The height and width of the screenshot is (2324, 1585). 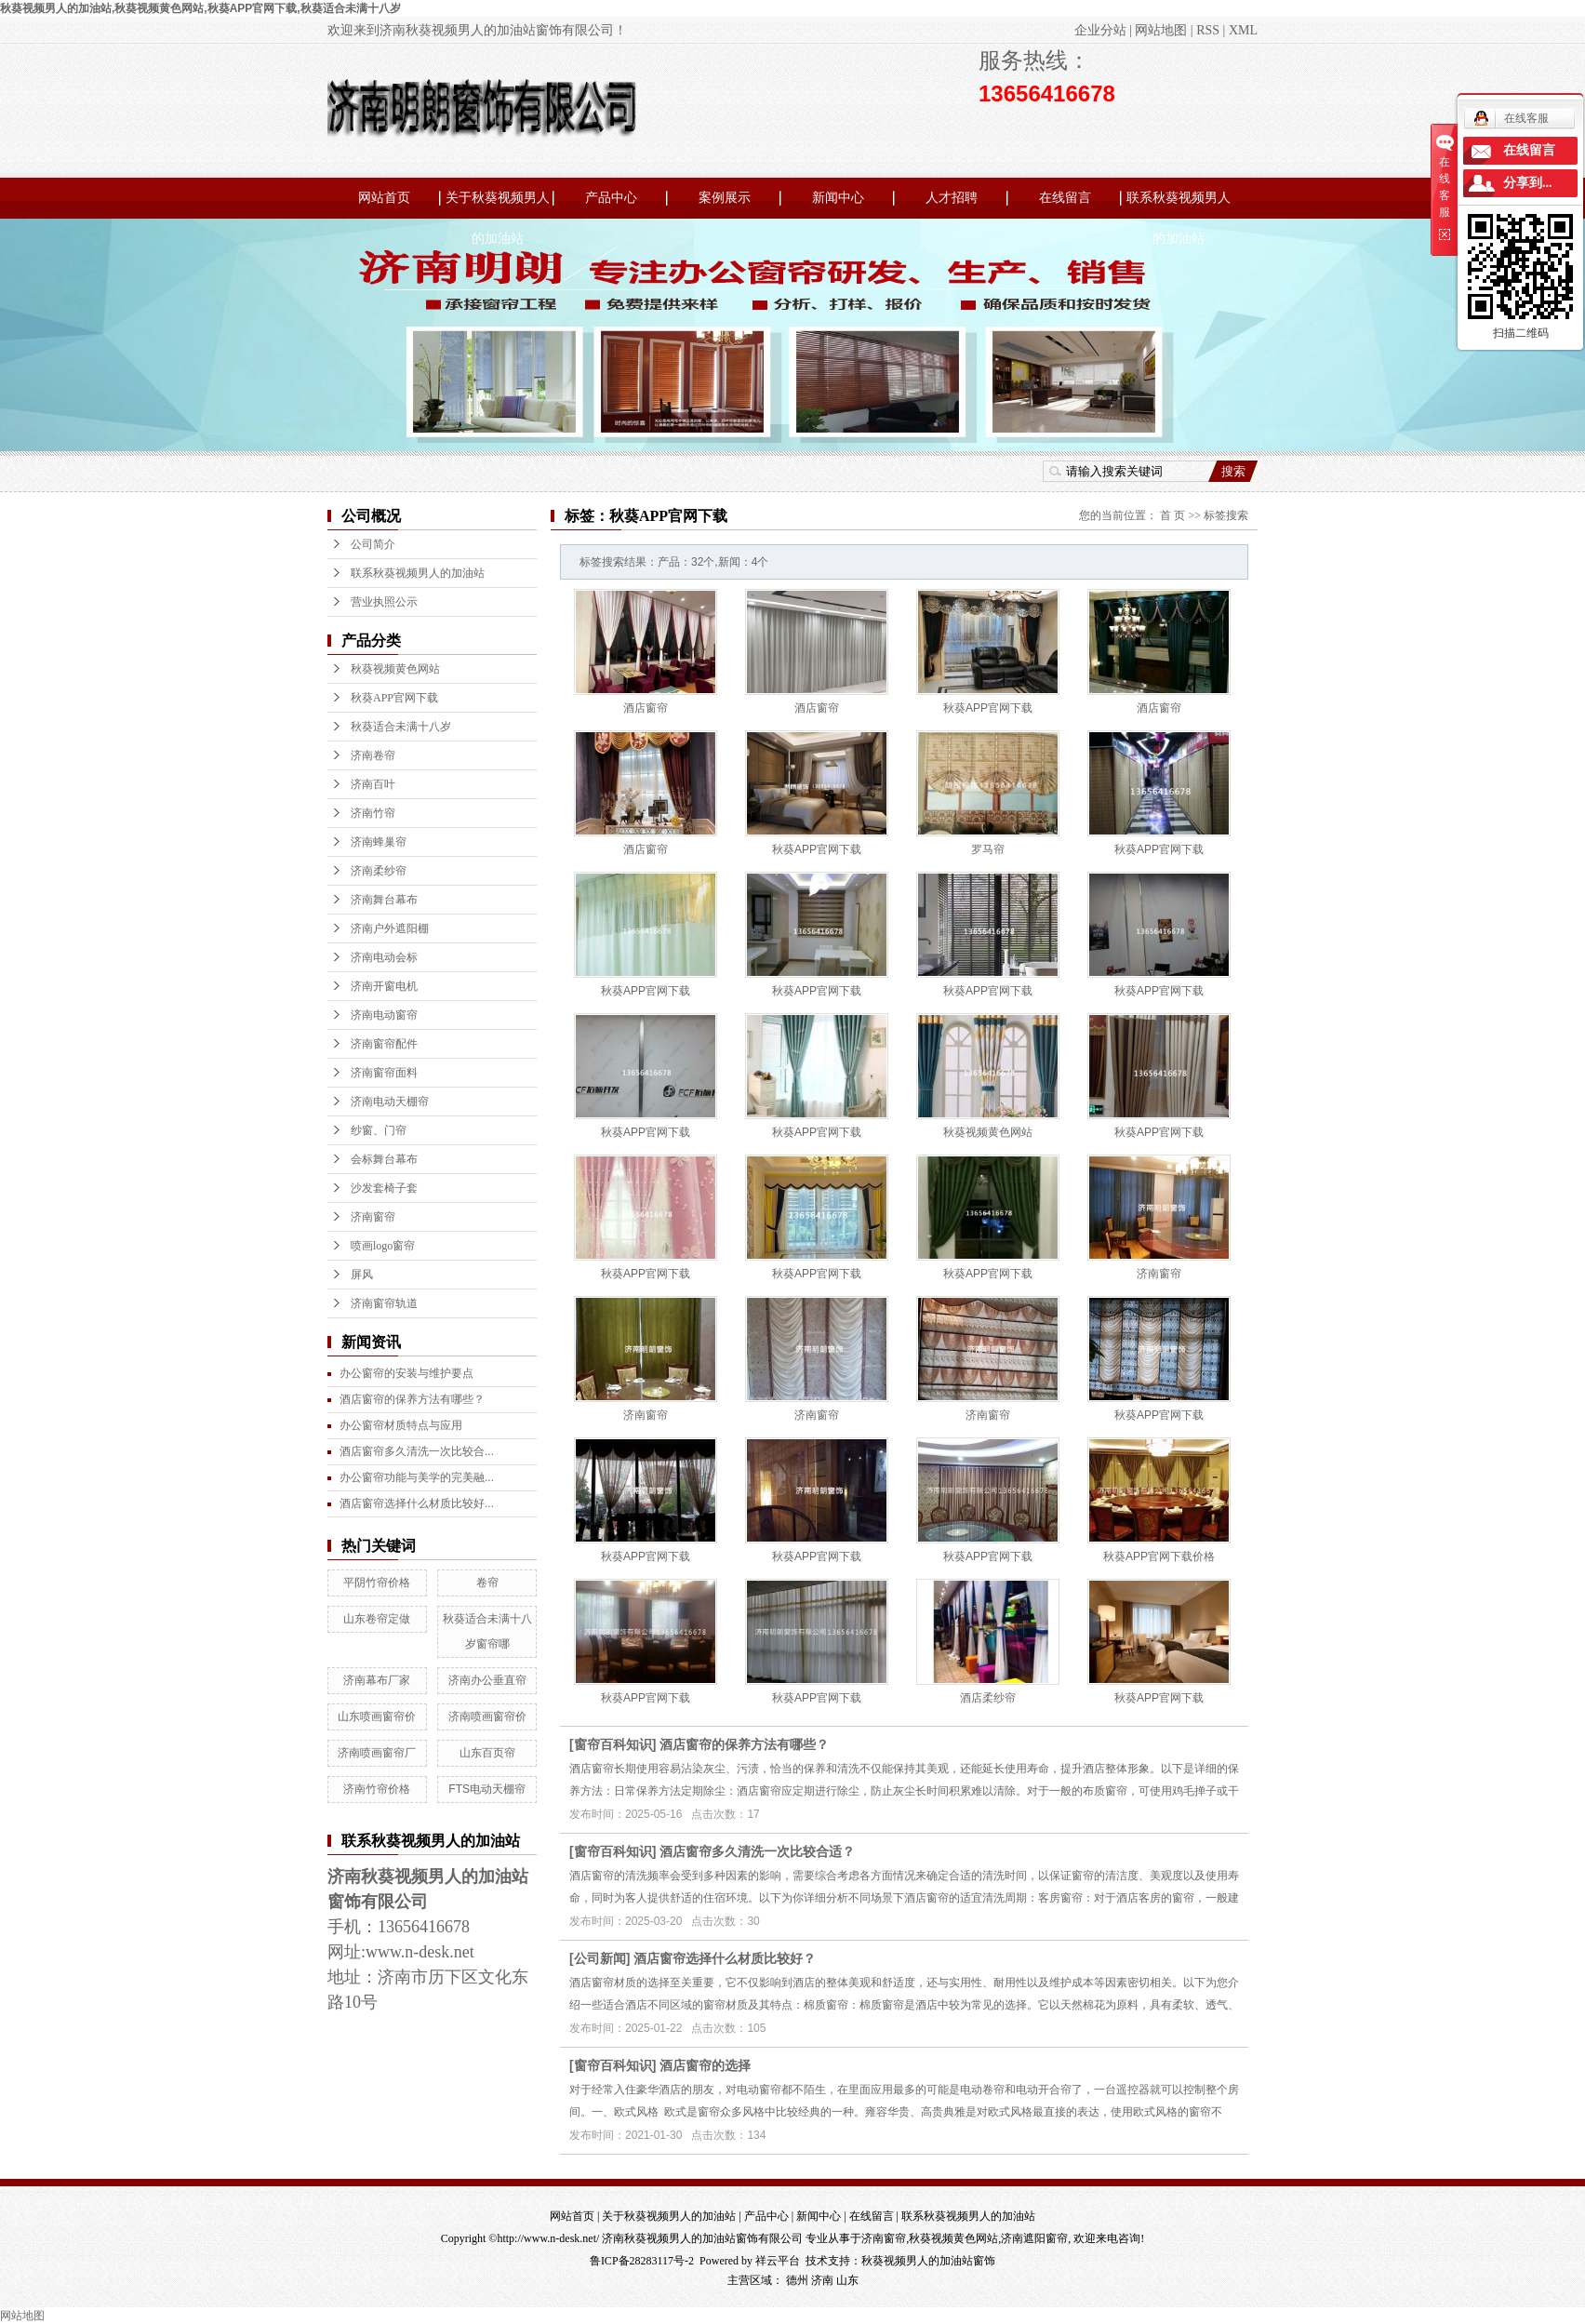 I want to click on 营业执照公示, so click(x=384, y=601).